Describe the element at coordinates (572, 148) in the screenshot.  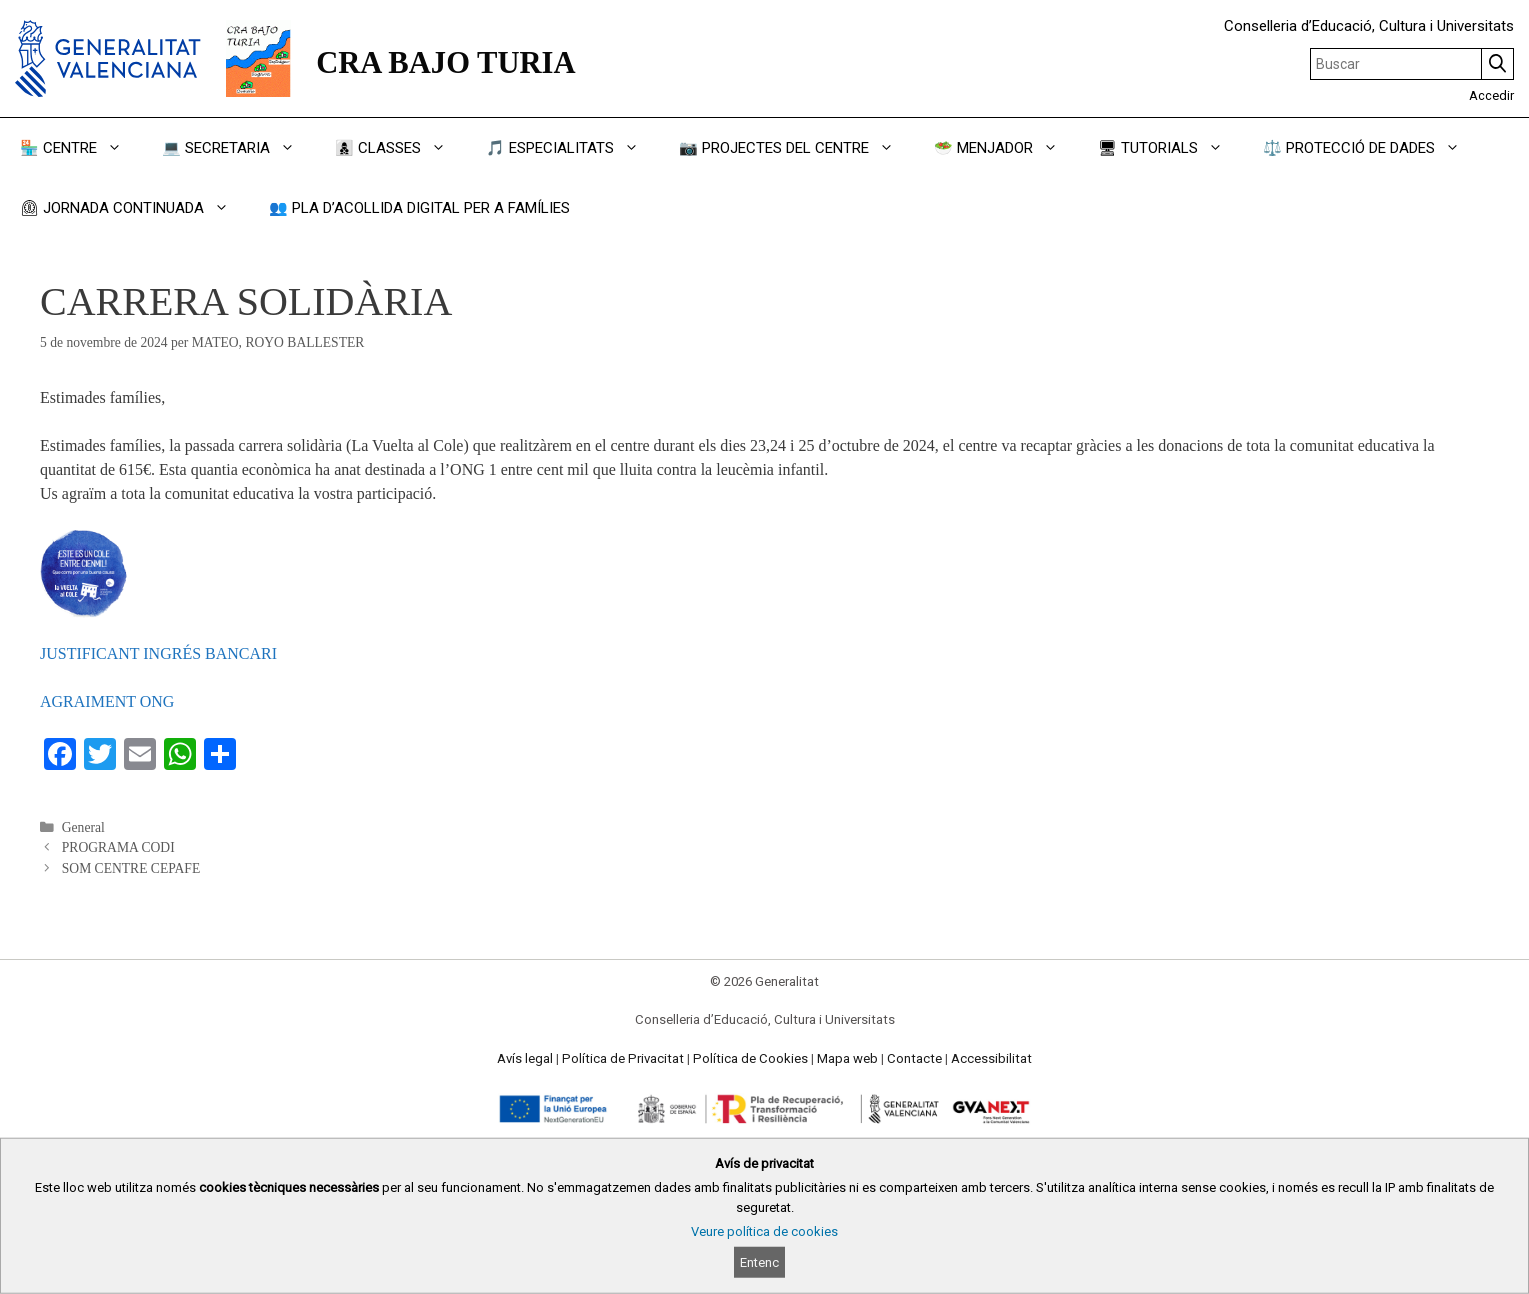
I see `🎵 ESPECIALITATS` at that location.